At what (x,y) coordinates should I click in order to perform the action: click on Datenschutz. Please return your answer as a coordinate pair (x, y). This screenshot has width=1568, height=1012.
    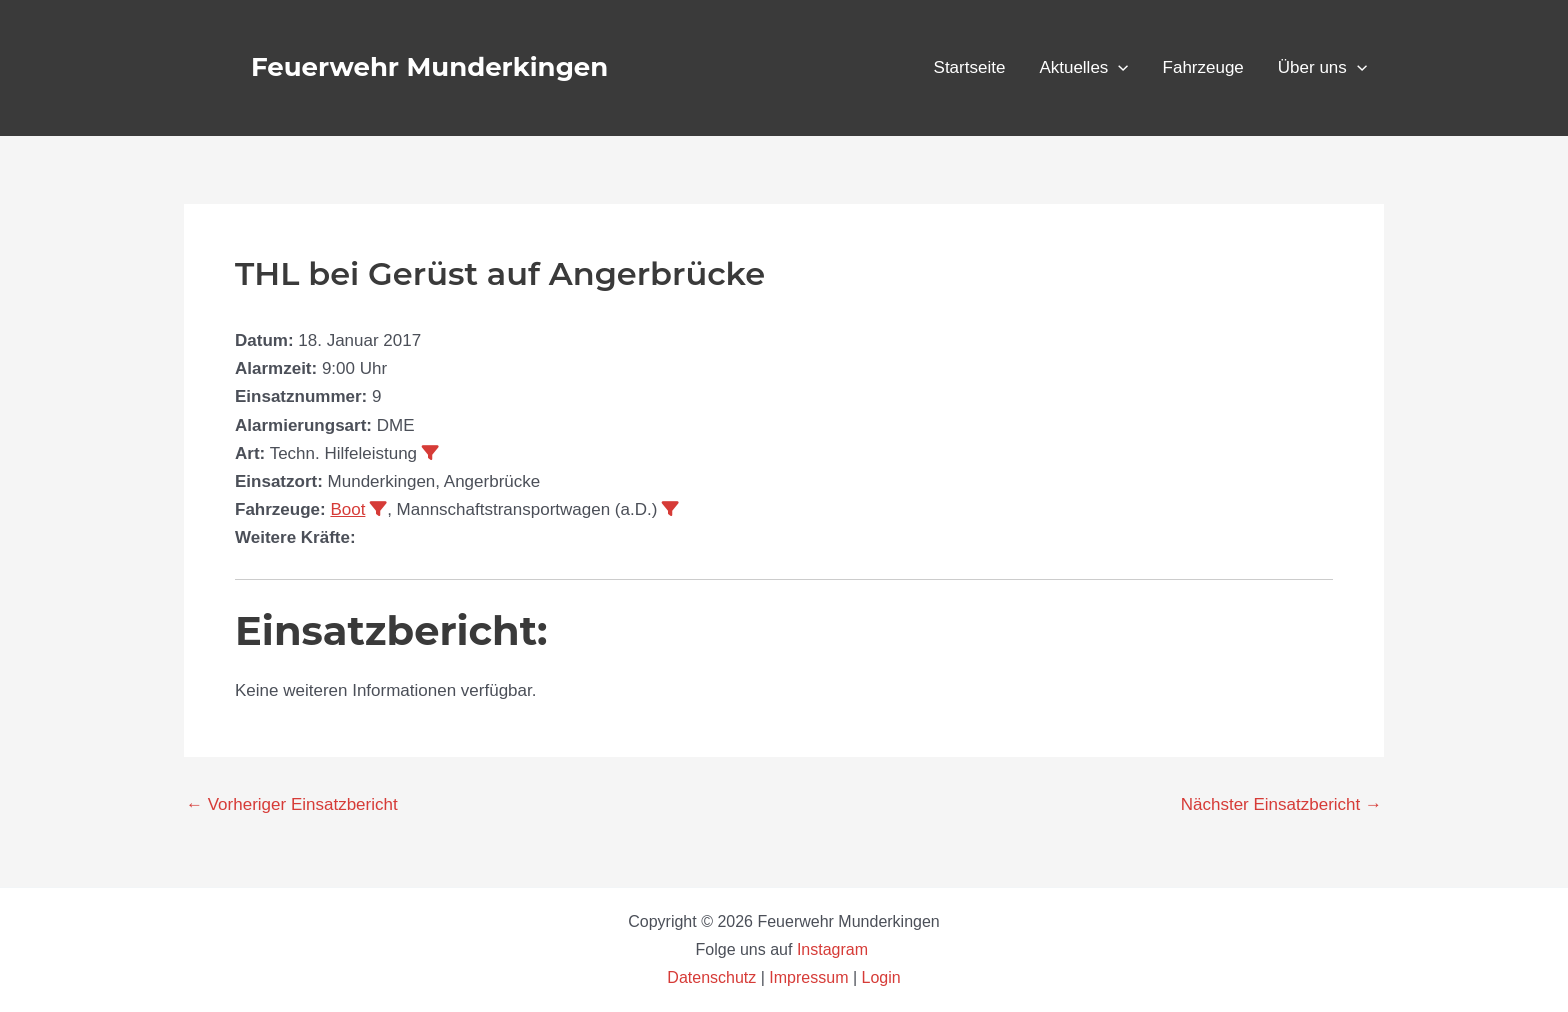
    Looking at the image, I should click on (713, 977).